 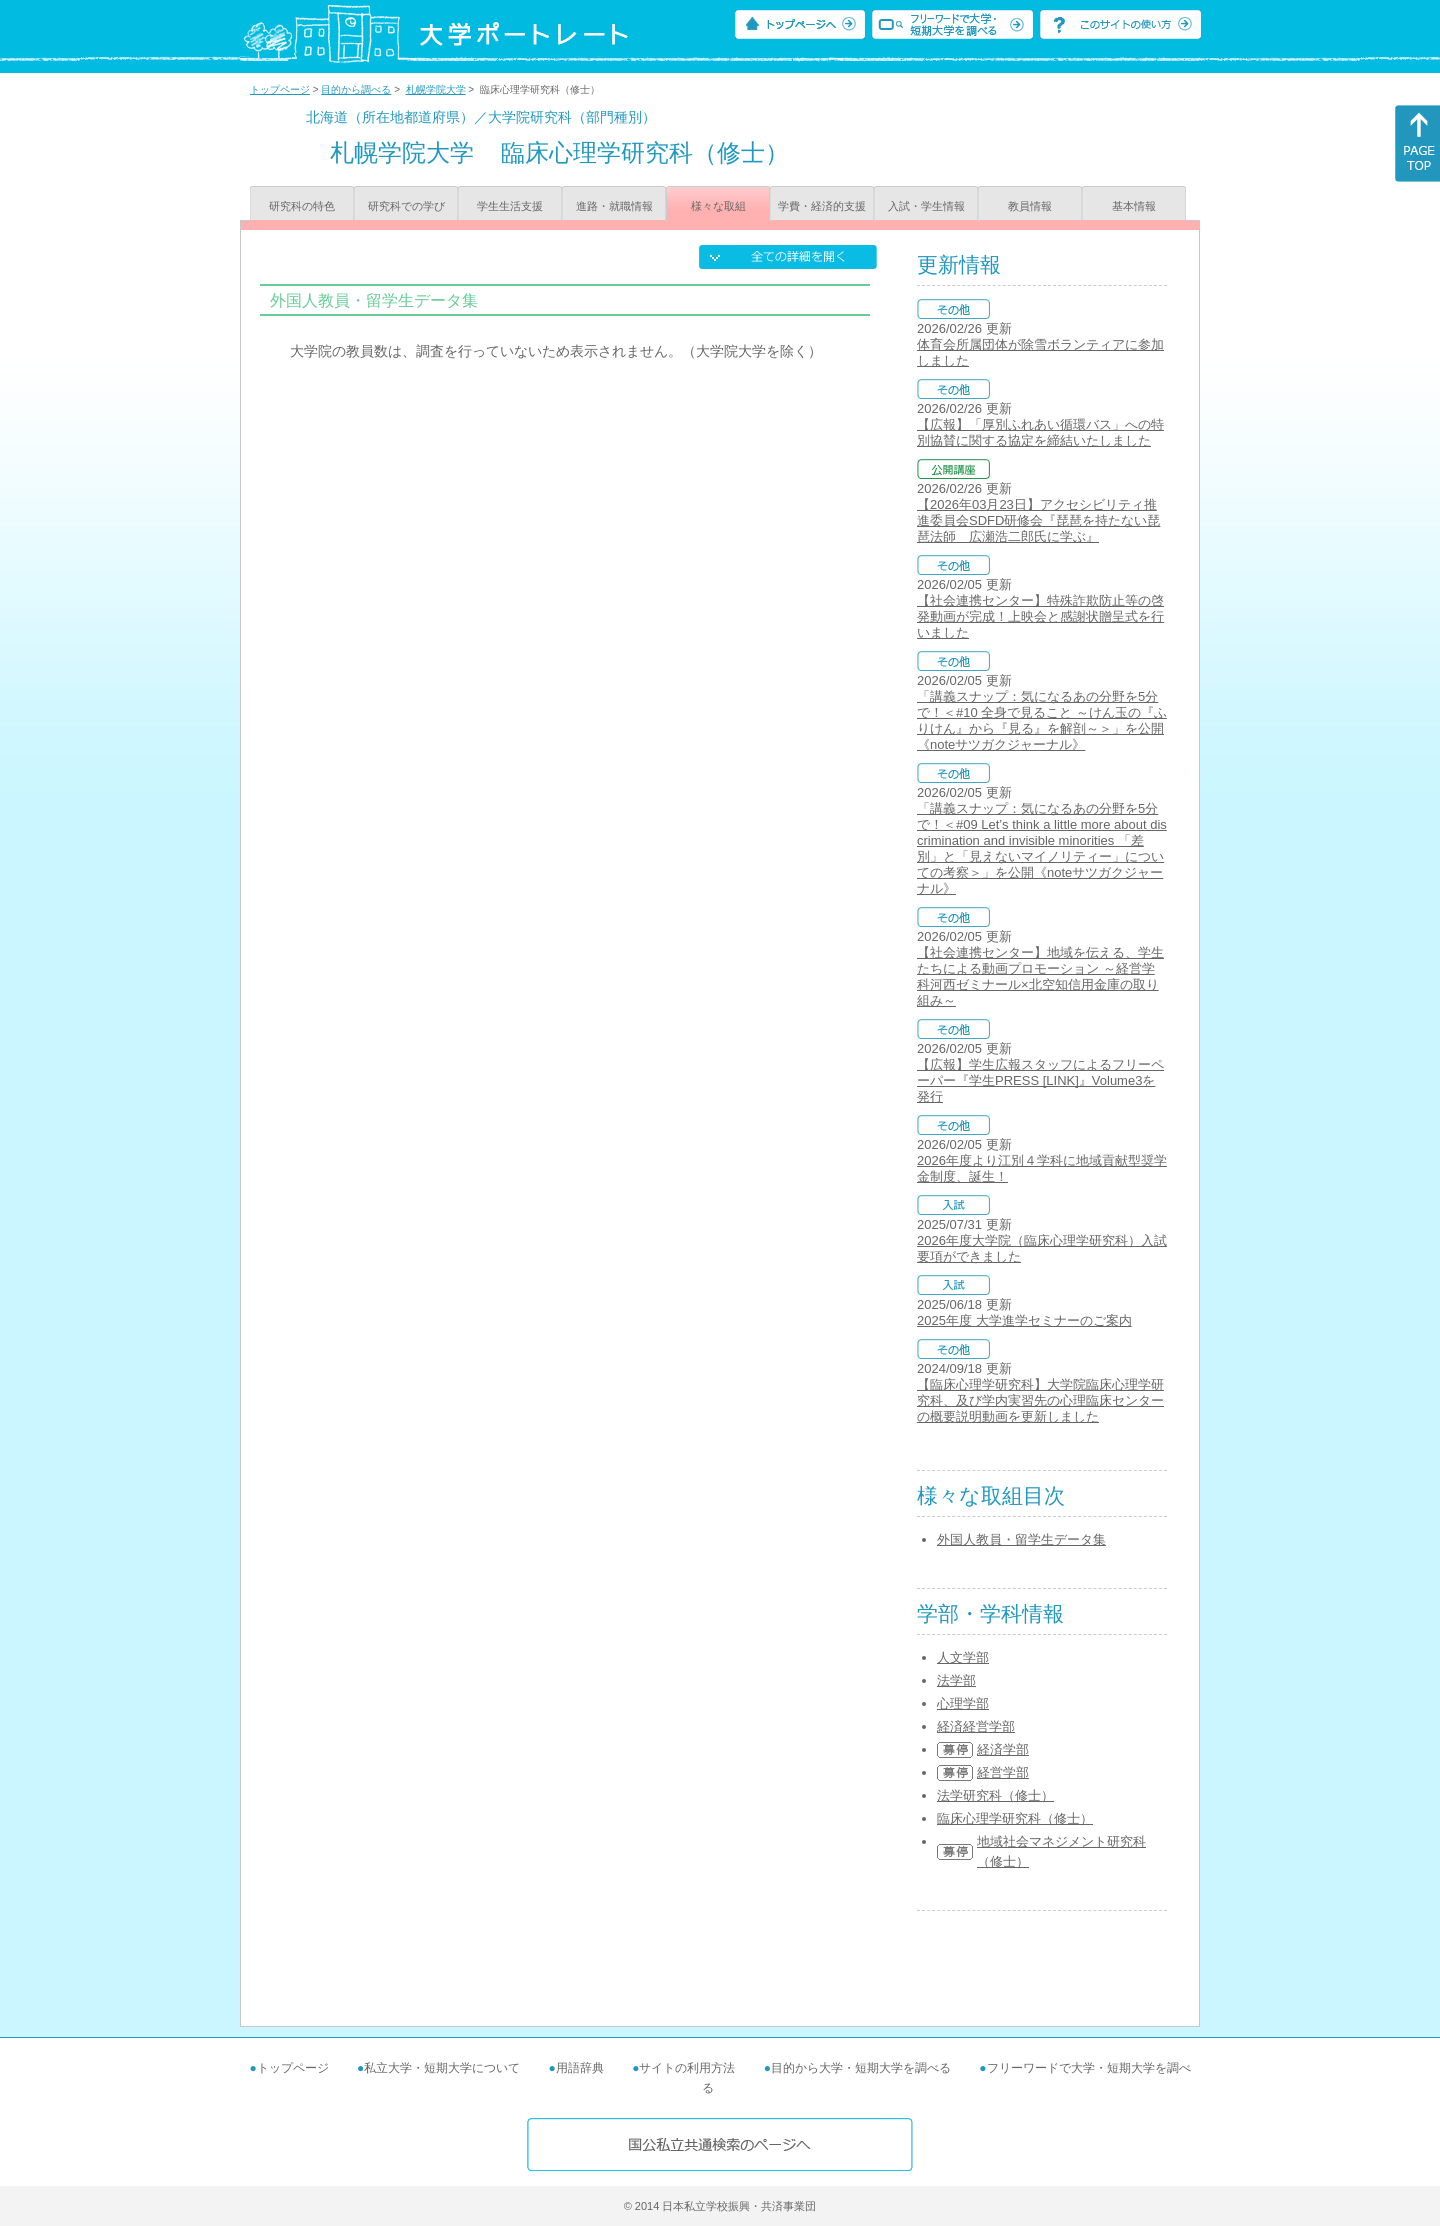 I want to click on 【社会連携センター】特殊詐欺防止等の啓発動画が完成！上映会と感謝状贈呈式を行いました, so click(x=1040, y=616).